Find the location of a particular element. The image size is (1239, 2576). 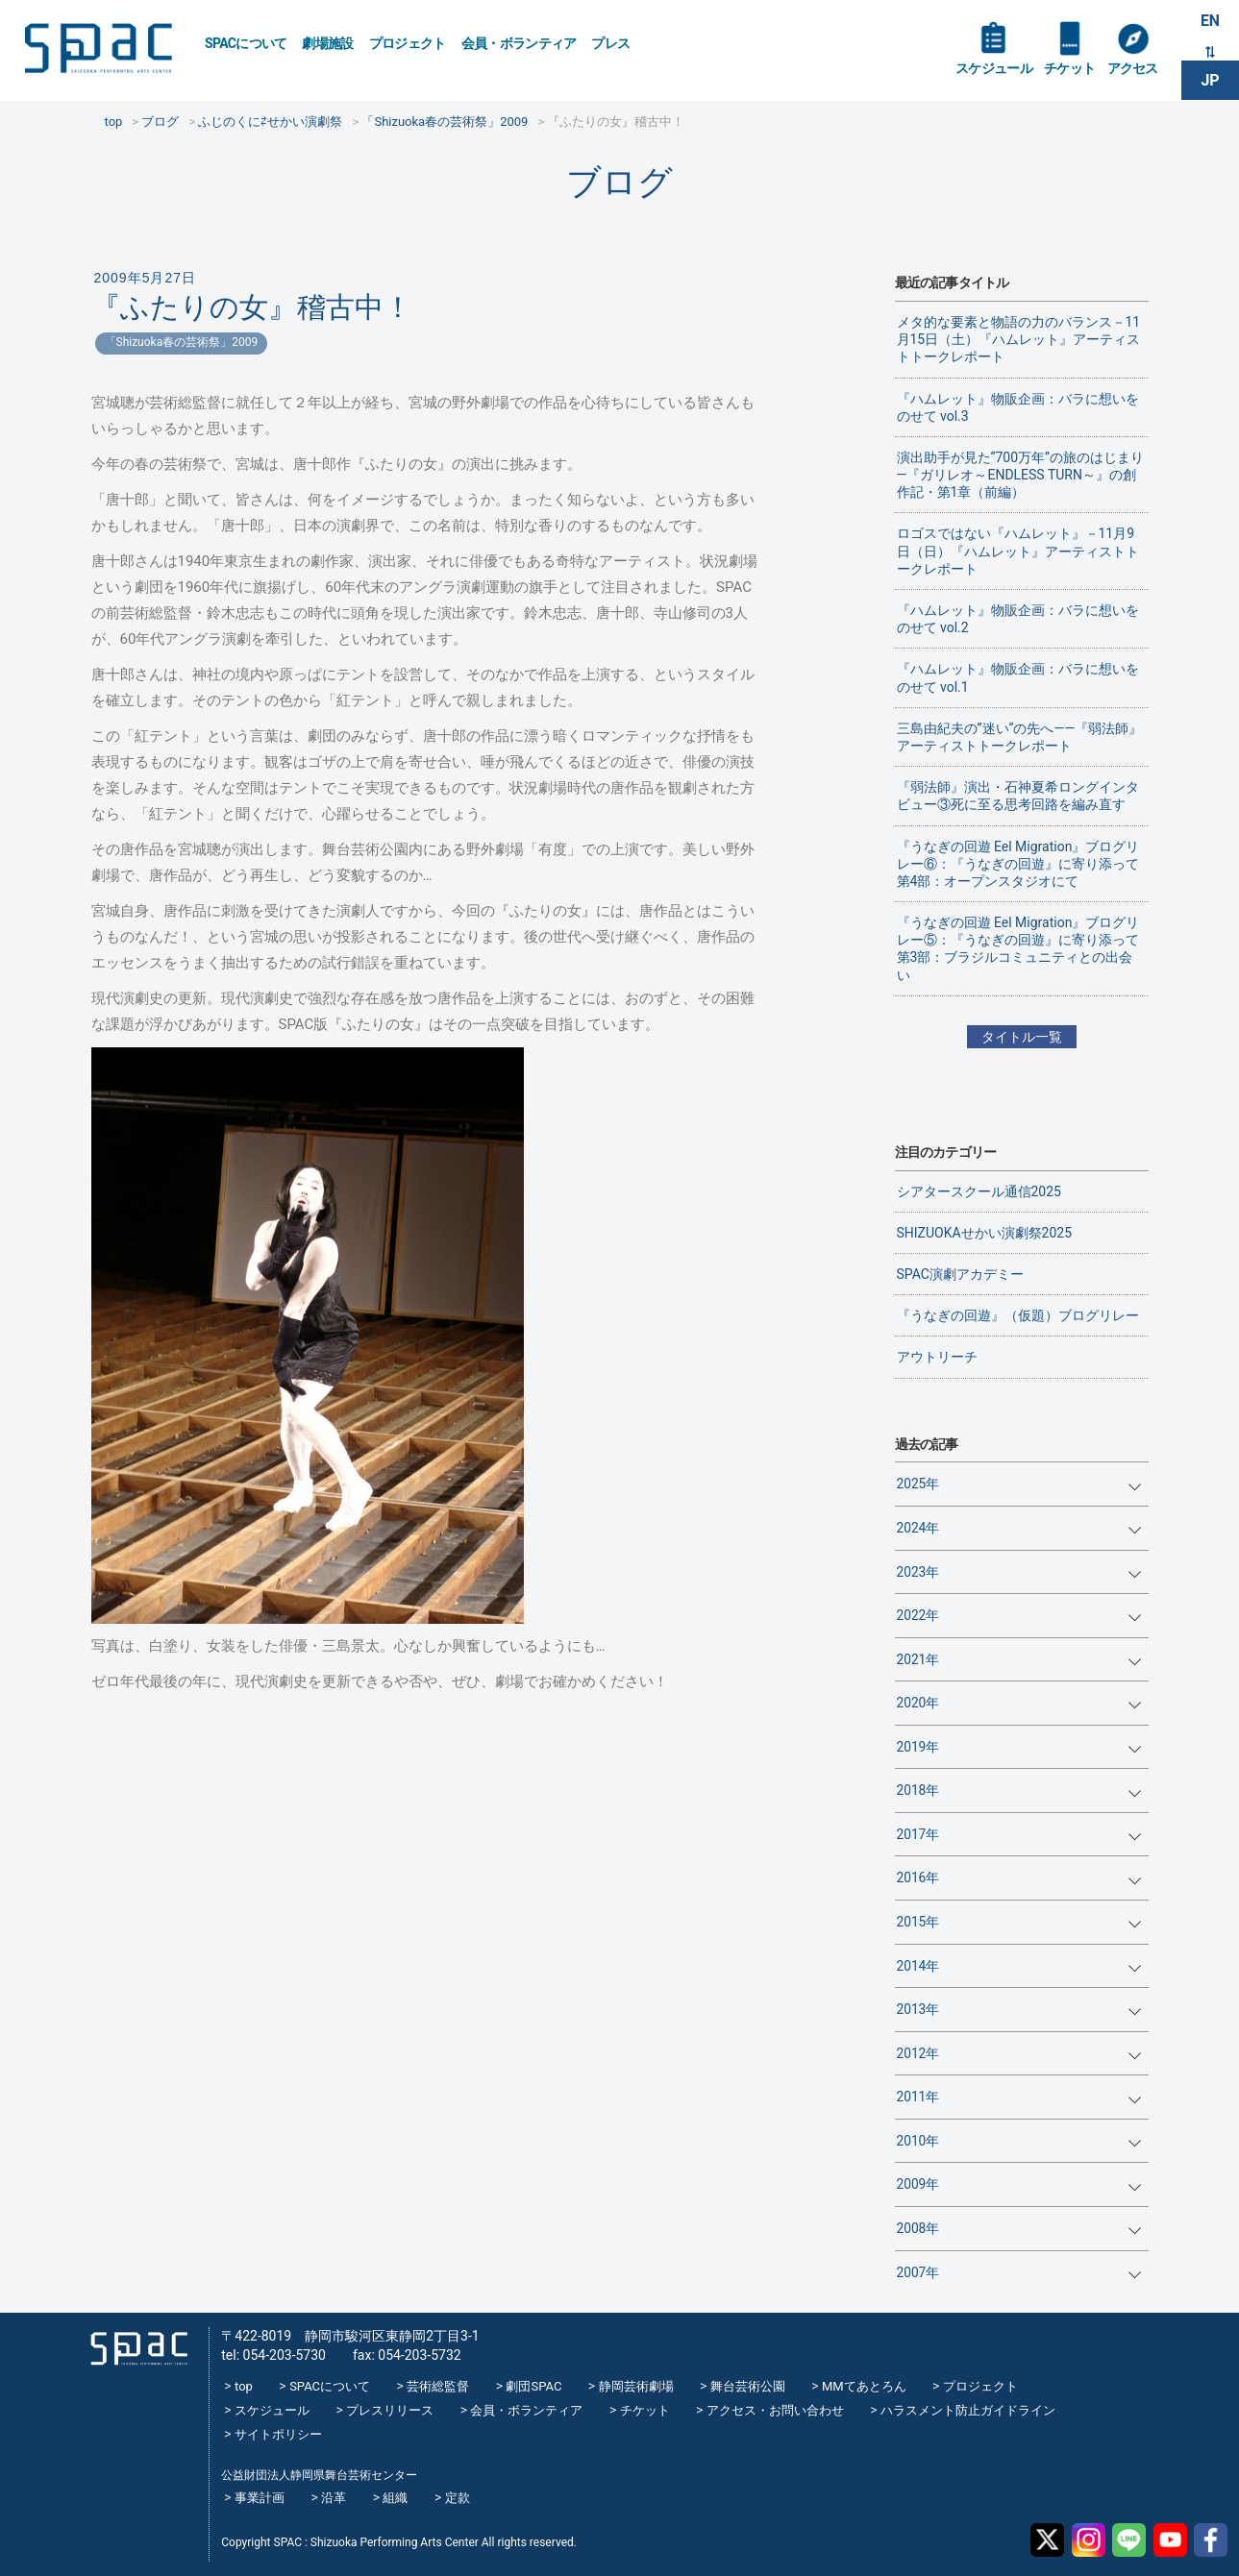

「Shizuoka春の芸術祭」2009 is located at coordinates (182, 342).